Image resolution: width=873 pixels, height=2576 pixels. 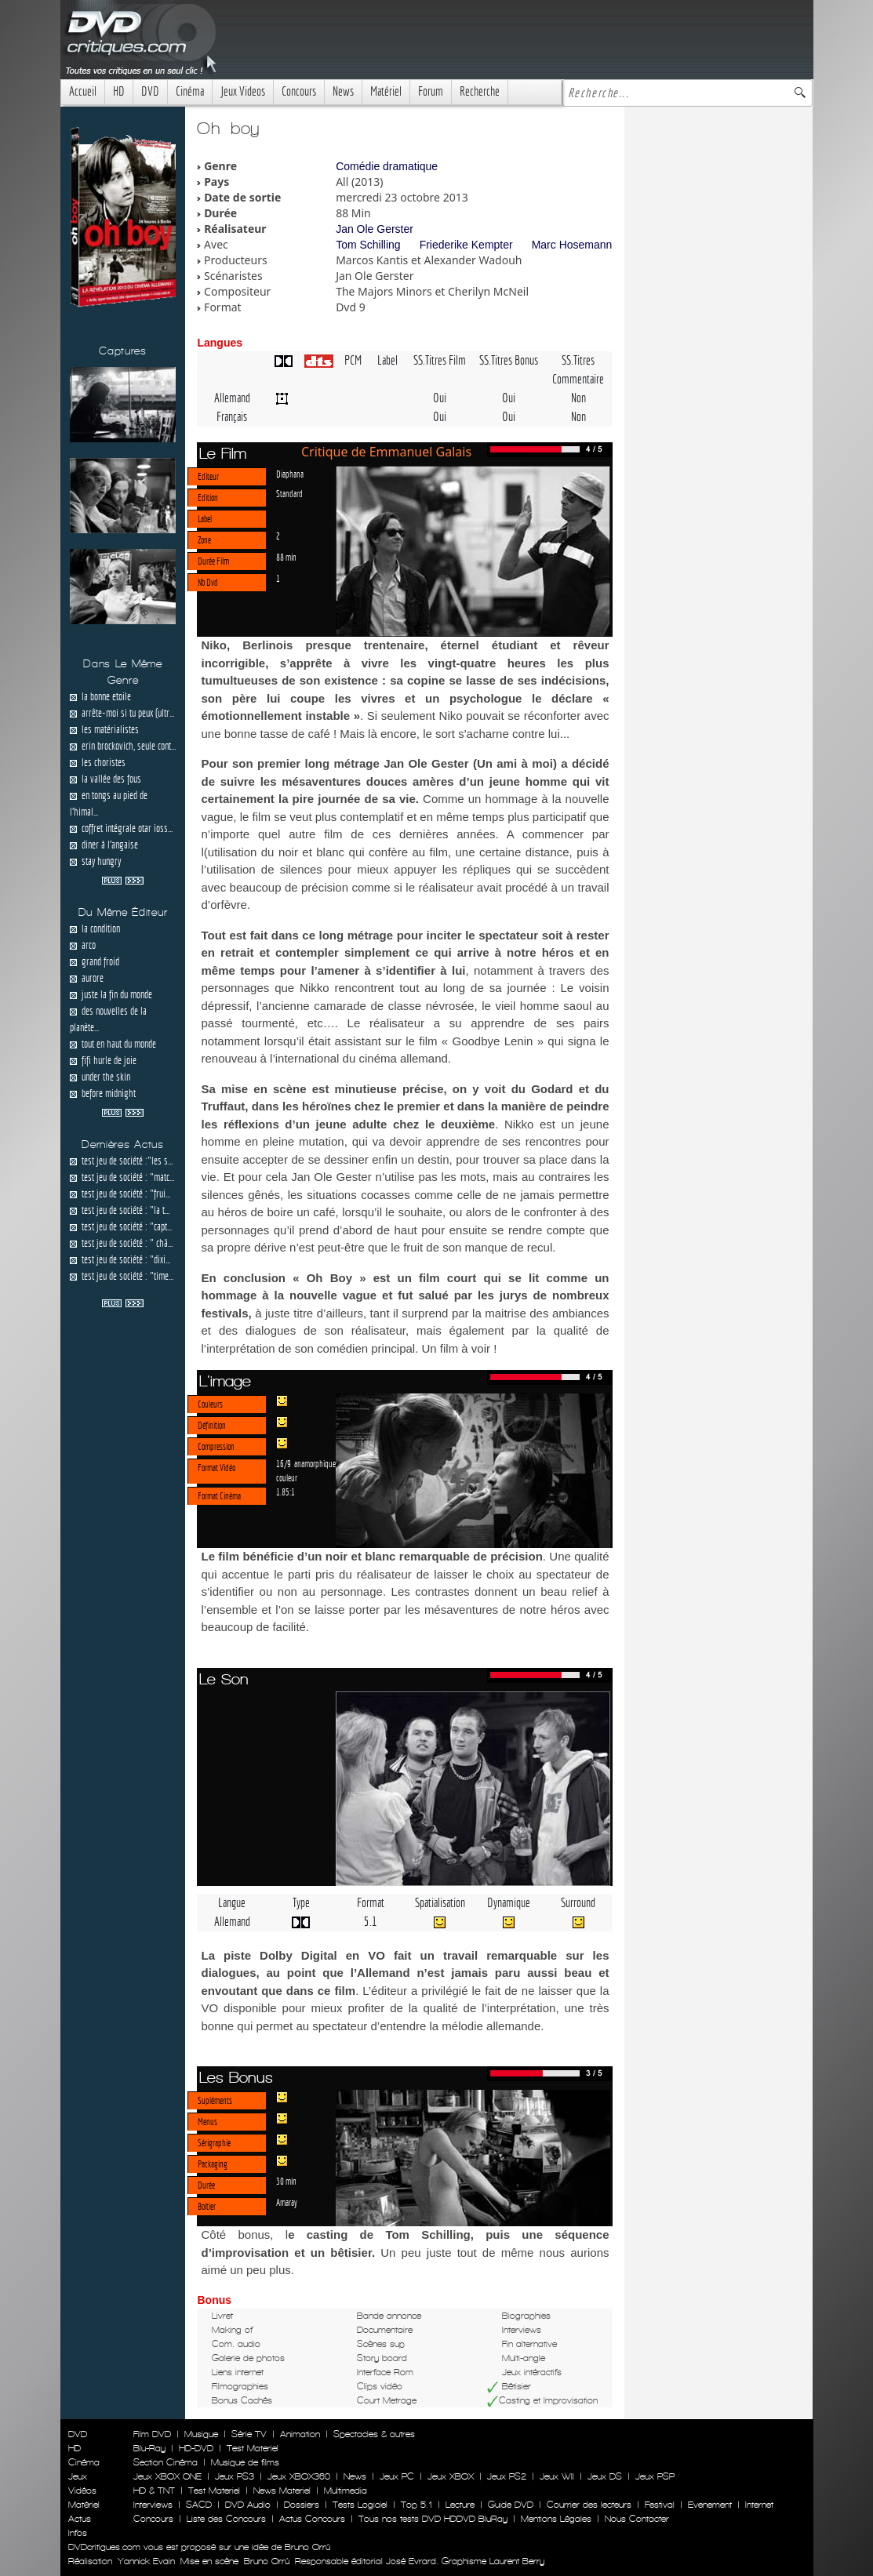 What do you see at coordinates (167, 2476) in the screenshot?
I see `Jeux XBOX ONE` at bounding box center [167, 2476].